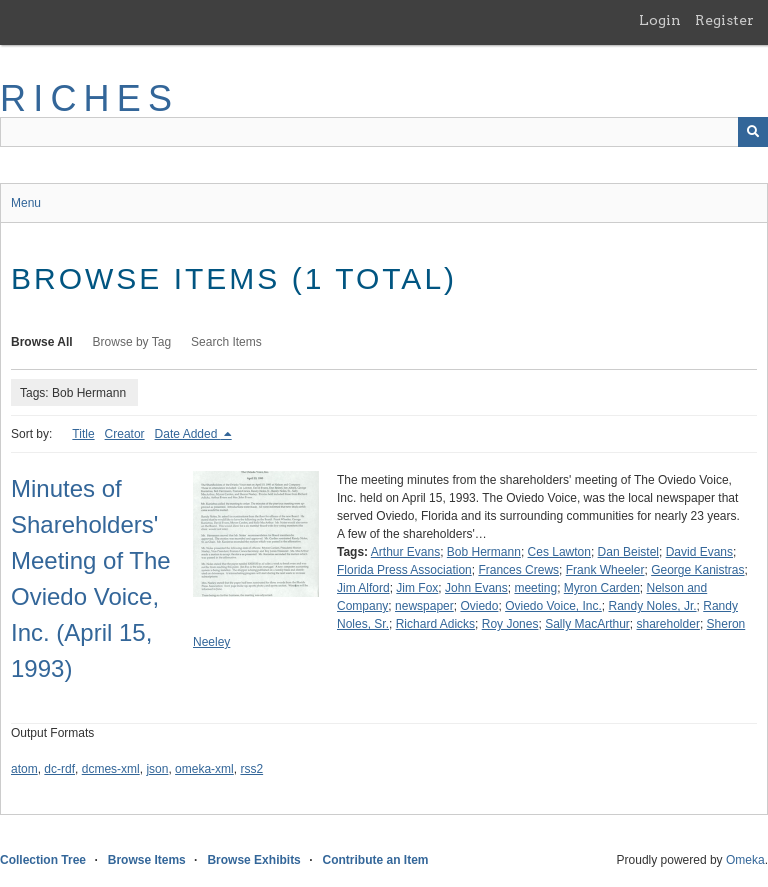  What do you see at coordinates (83, 434) in the screenshot?
I see `Title [Sort ascending Title]` at bounding box center [83, 434].